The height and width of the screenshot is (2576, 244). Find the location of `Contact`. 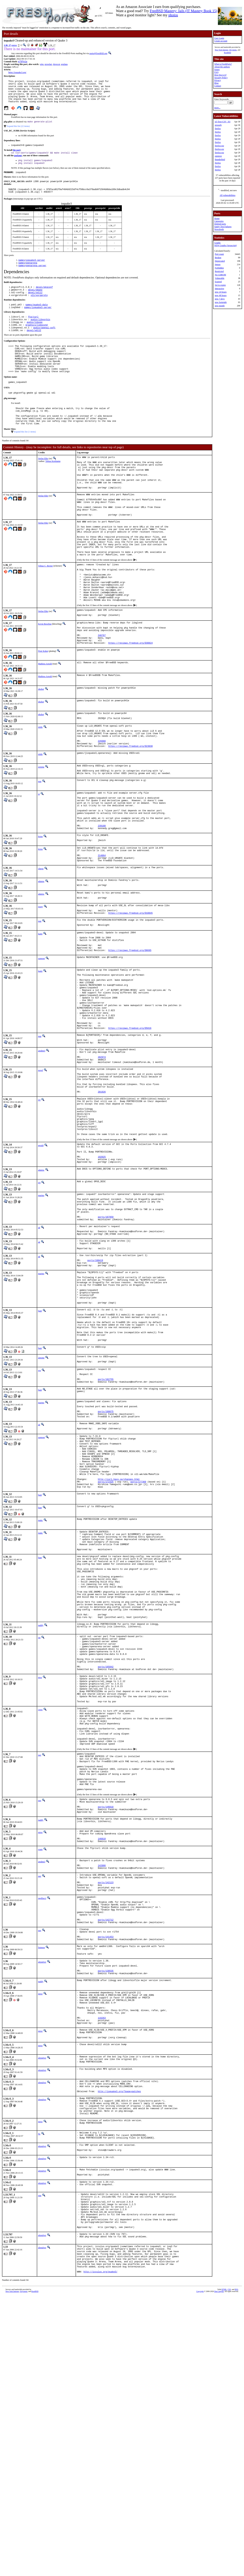

Contact is located at coordinates (217, 86).